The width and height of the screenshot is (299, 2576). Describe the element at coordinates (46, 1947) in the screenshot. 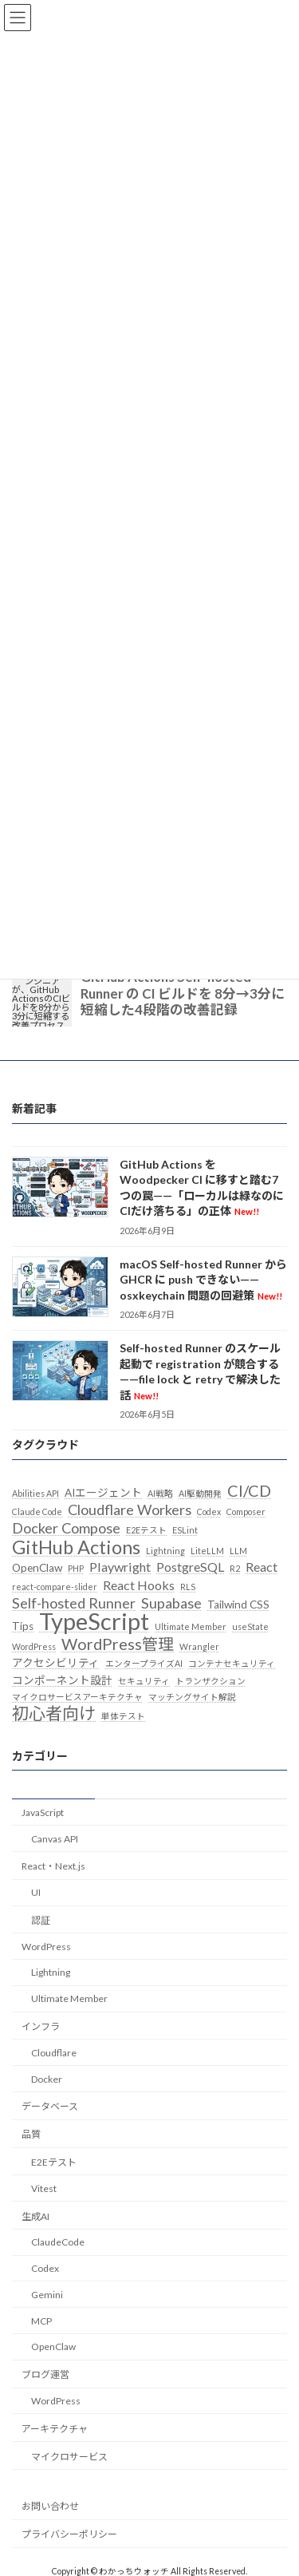

I see `WordPress` at that location.